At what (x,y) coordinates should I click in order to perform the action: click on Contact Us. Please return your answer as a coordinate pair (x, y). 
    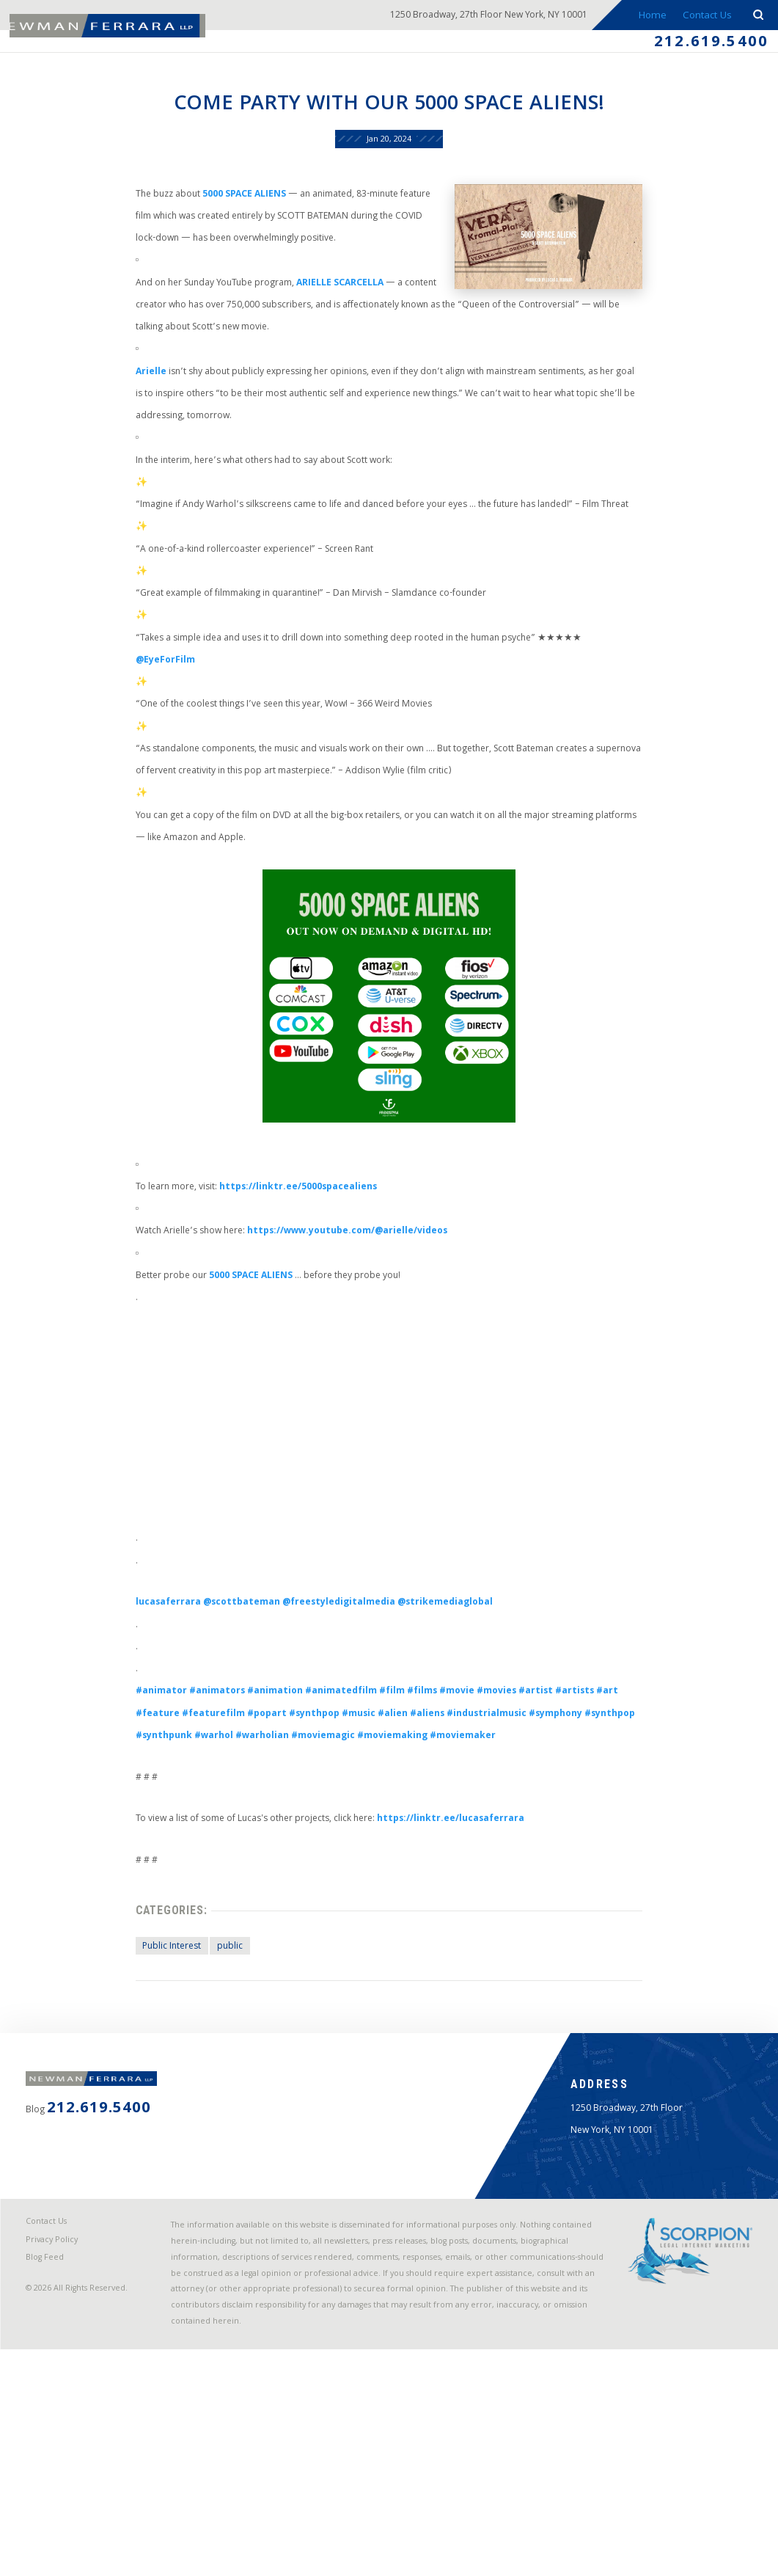
    Looking at the image, I should click on (705, 16).